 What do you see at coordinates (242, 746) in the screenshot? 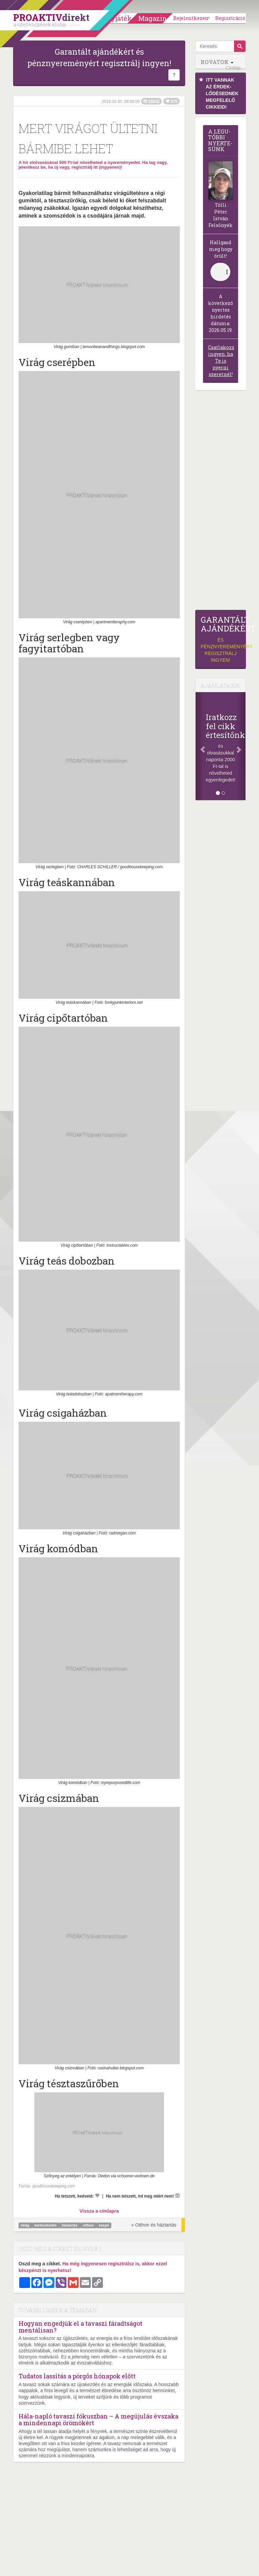
I see `[Következő]` at bounding box center [242, 746].